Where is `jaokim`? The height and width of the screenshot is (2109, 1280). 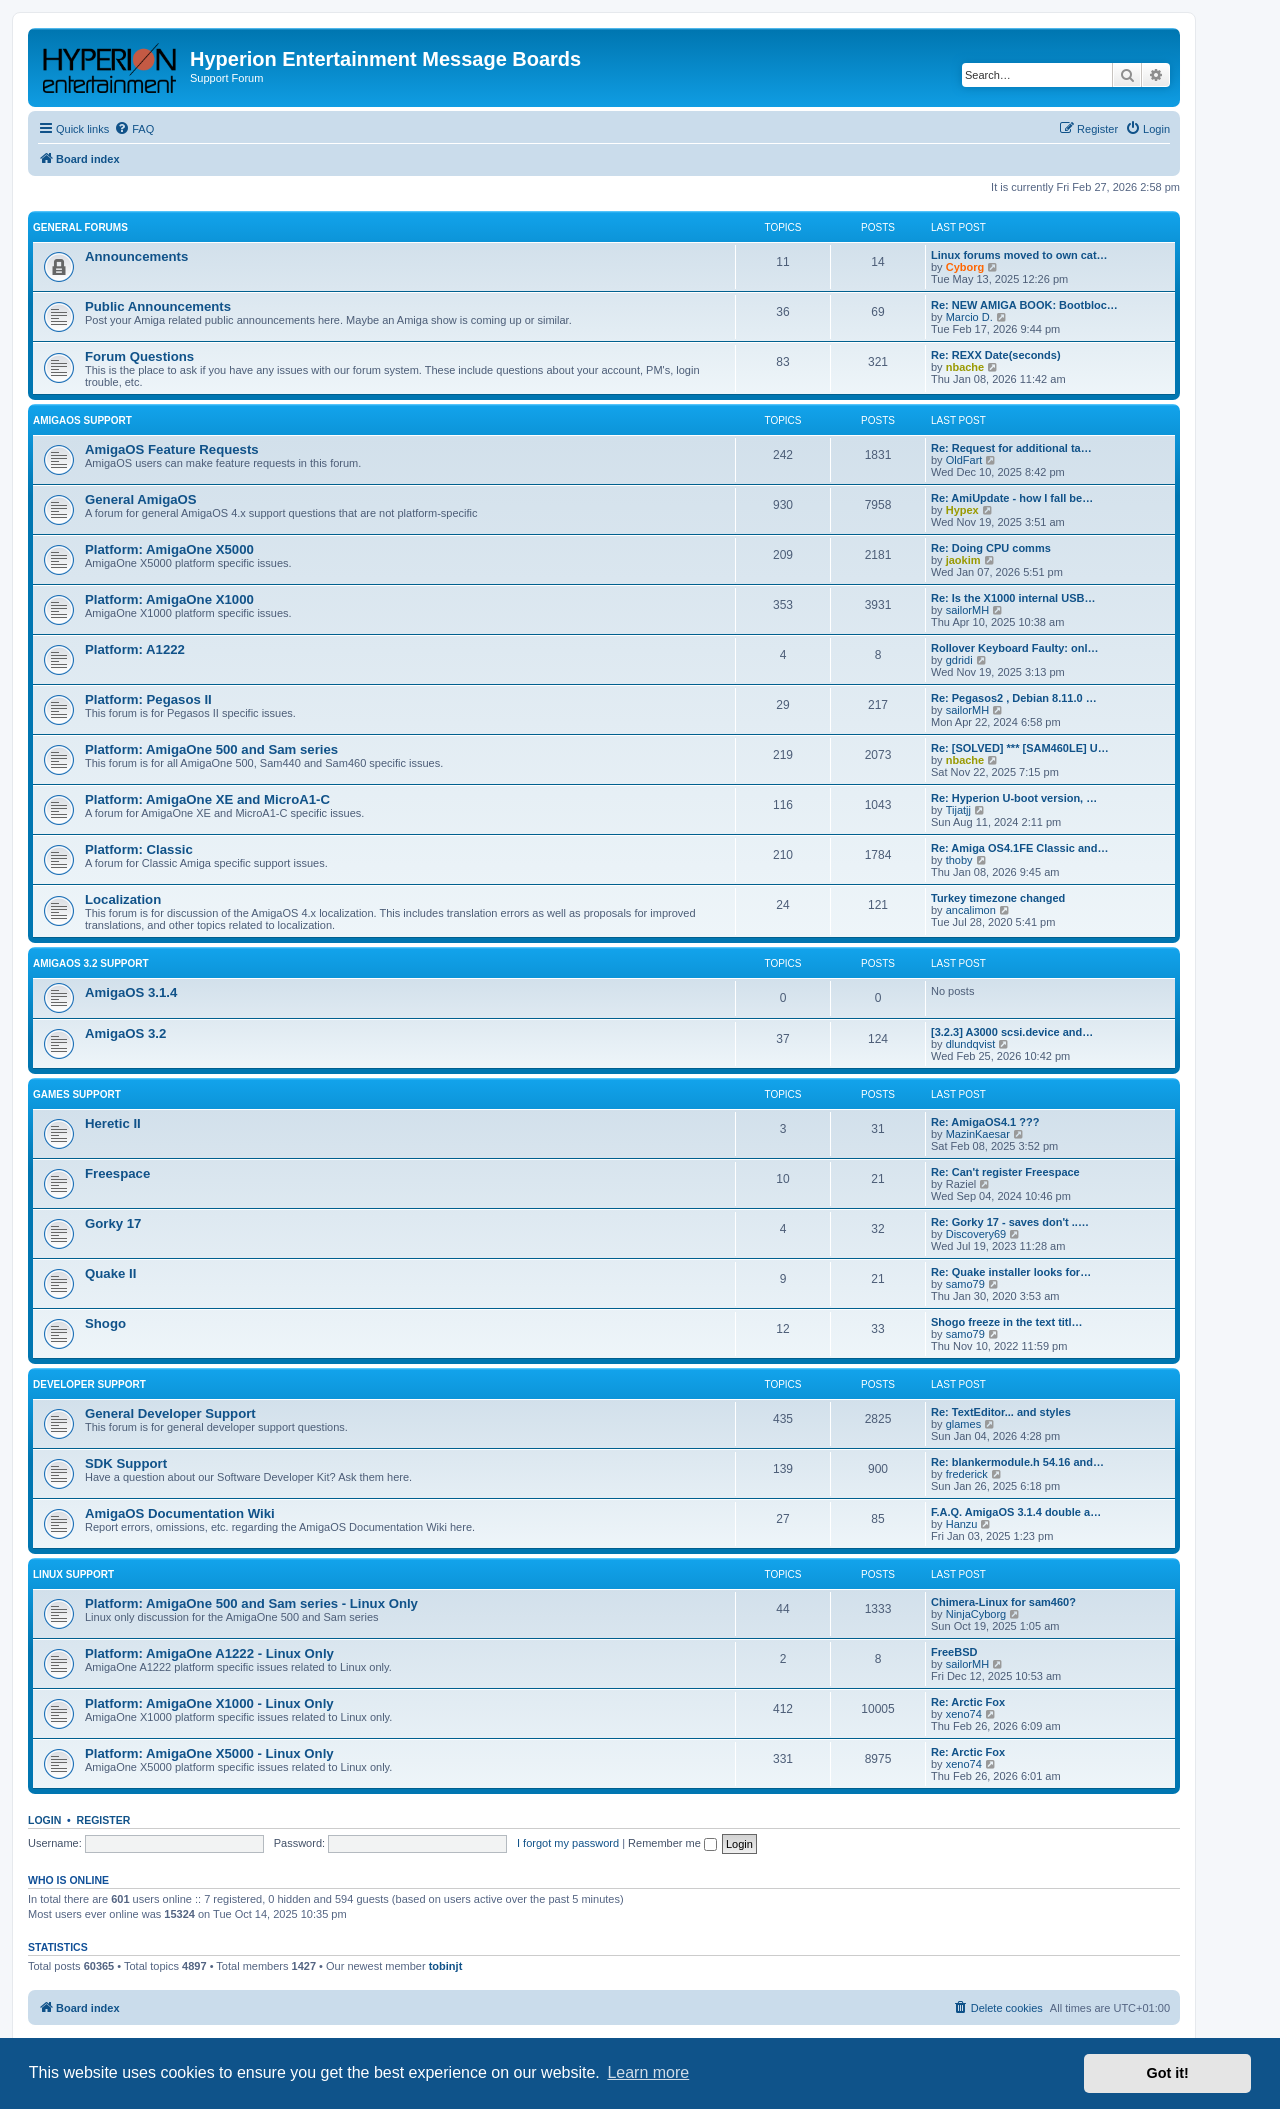
jaokim is located at coordinates (963, 560).